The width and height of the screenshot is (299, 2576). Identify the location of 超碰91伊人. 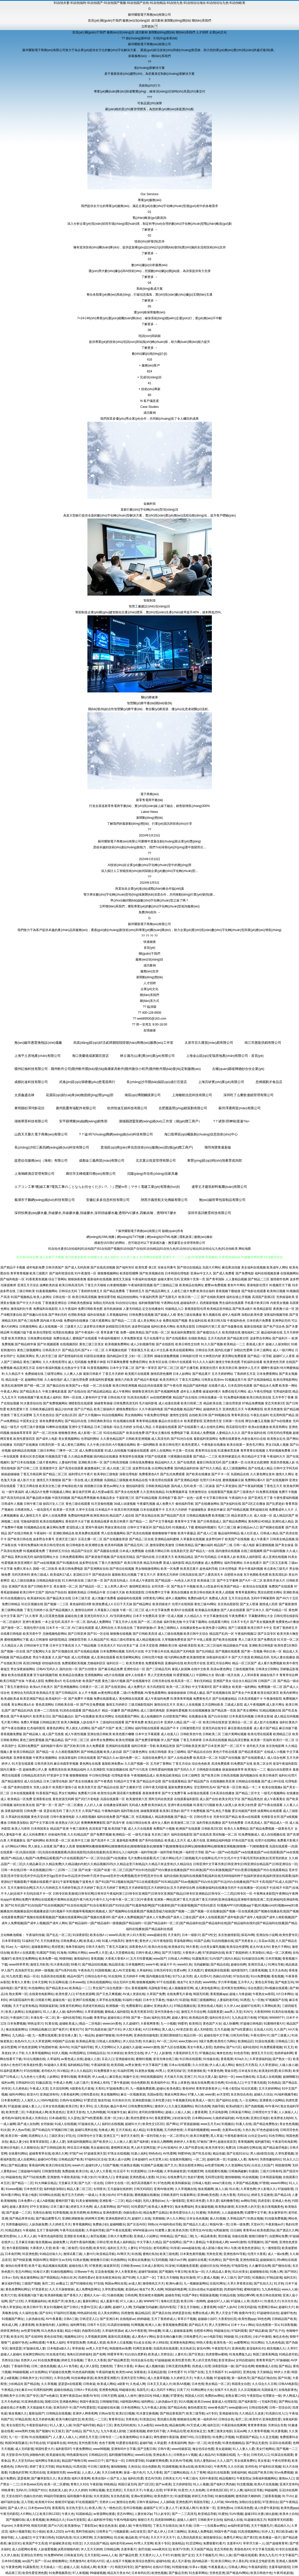
(93, 2165).